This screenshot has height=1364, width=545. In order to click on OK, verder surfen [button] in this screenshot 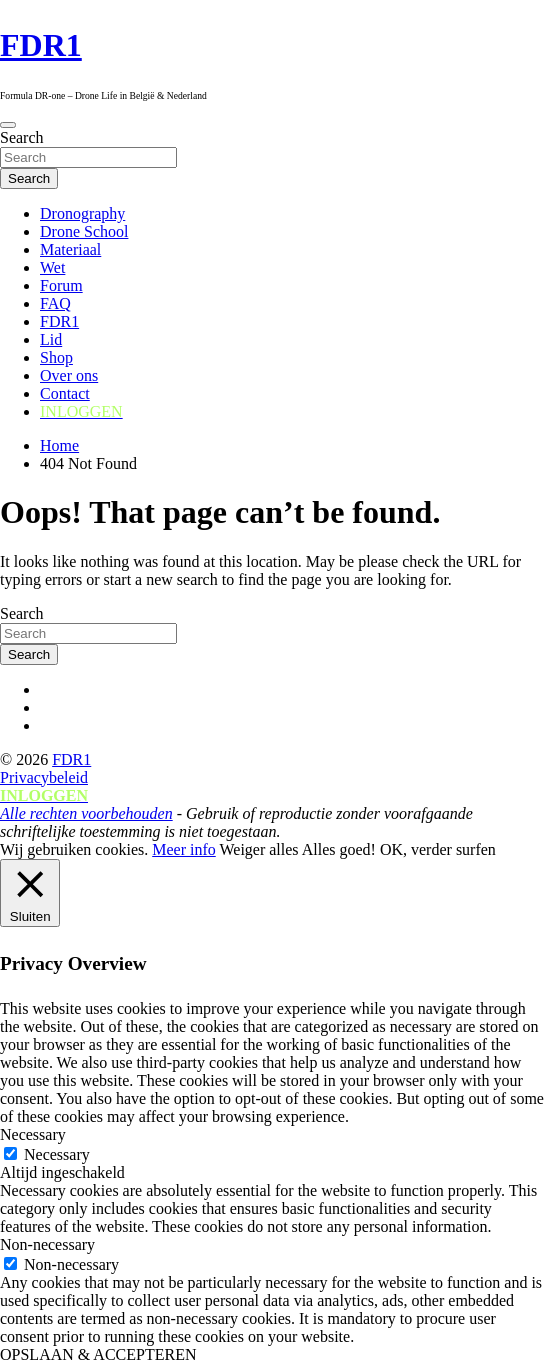, I will do `click(438, 849)`.